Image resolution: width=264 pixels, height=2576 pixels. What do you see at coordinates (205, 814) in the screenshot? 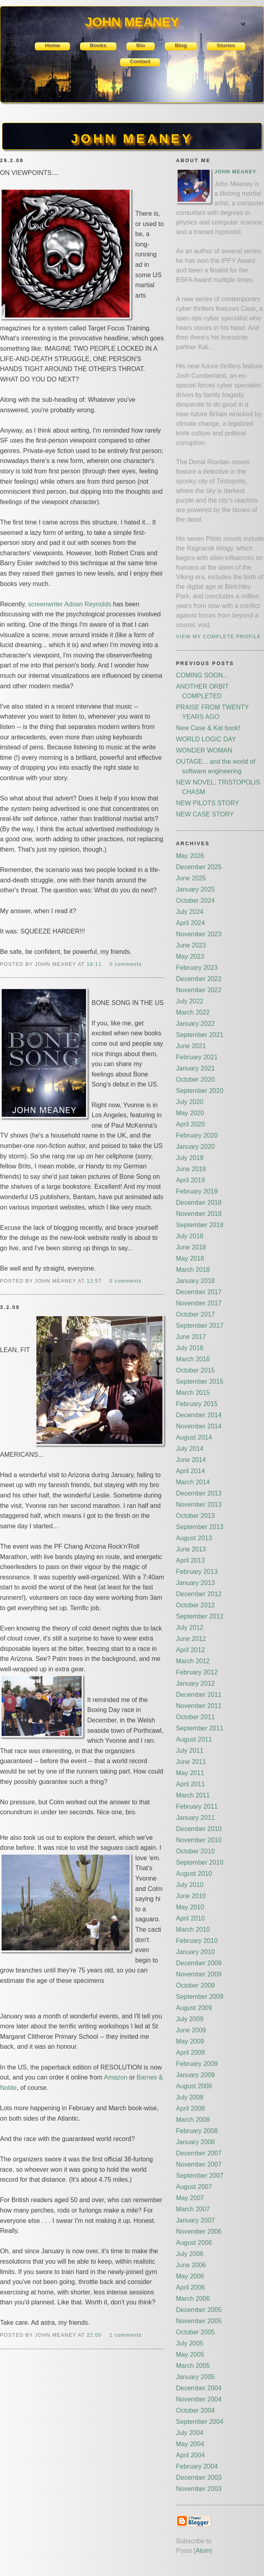
I see `NEW CASE STORY` at bounding box center [205, 814].